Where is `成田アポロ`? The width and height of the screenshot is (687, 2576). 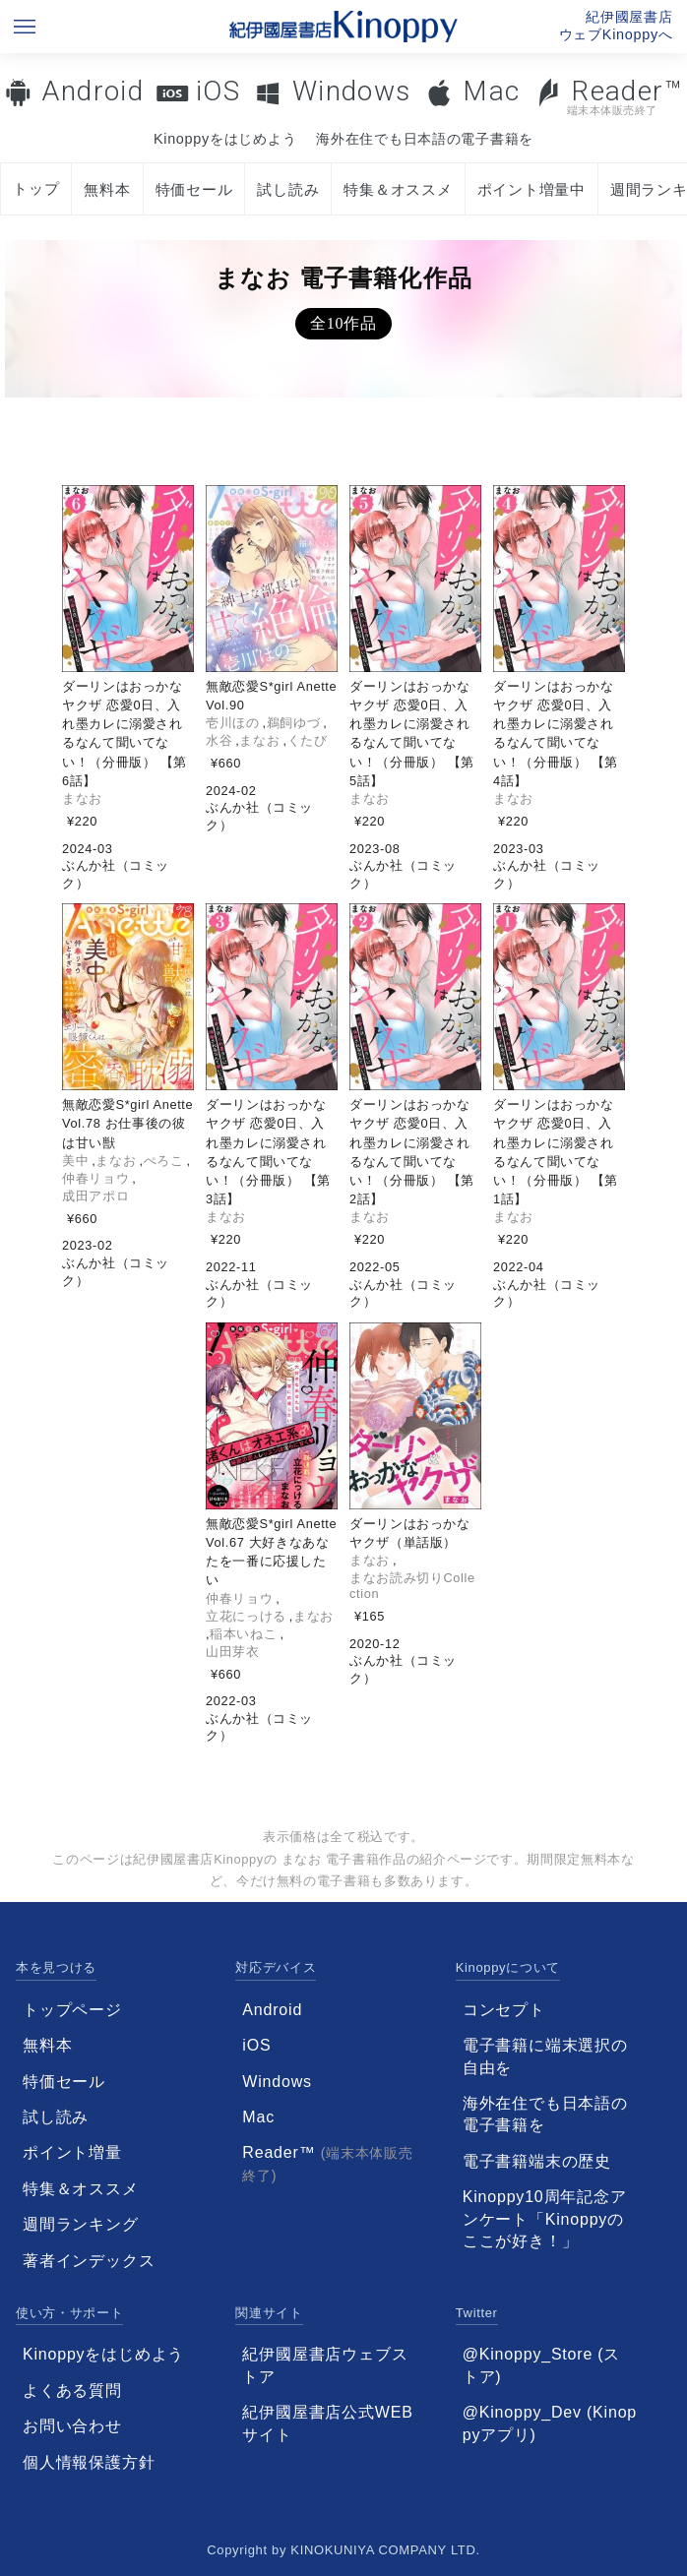 成田アポロ is located at coordinates (95, 1196).